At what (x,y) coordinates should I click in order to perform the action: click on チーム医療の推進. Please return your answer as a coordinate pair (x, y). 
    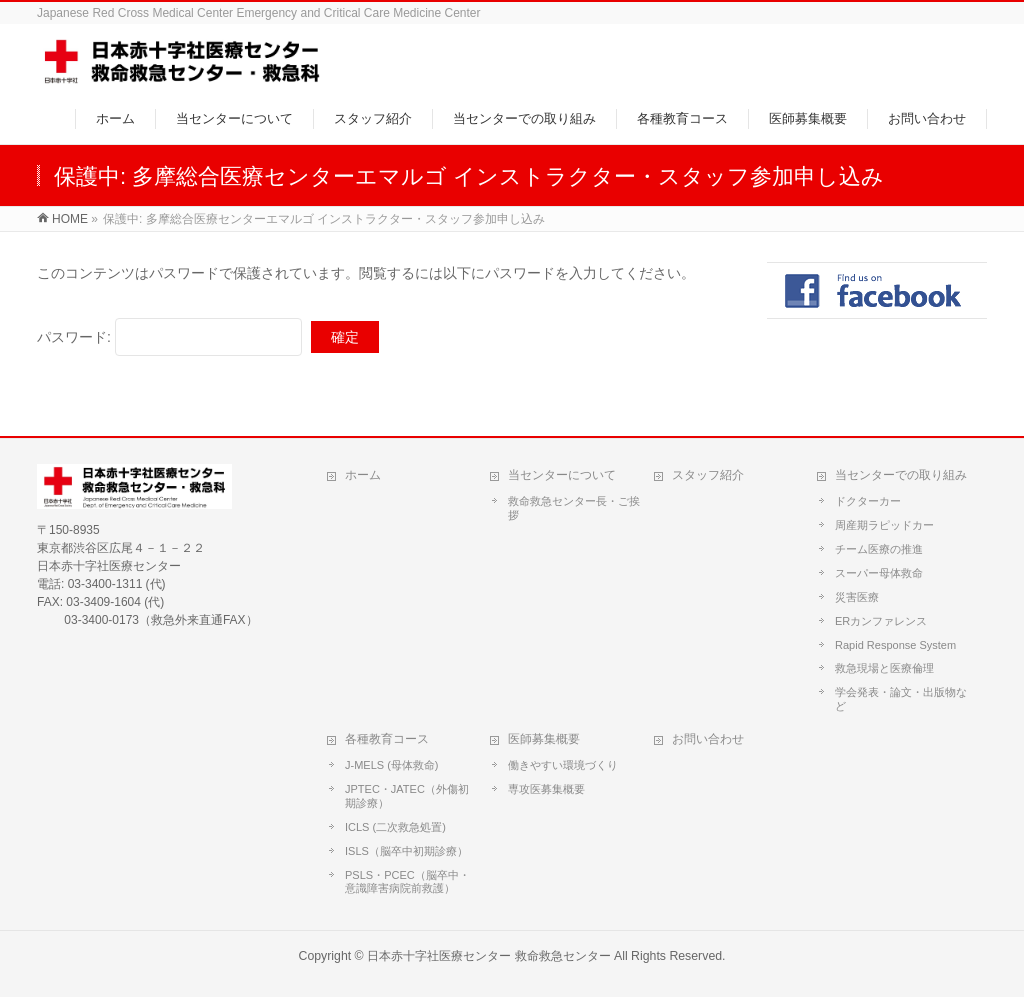
    Looking at the image, I should click on (879, 549).